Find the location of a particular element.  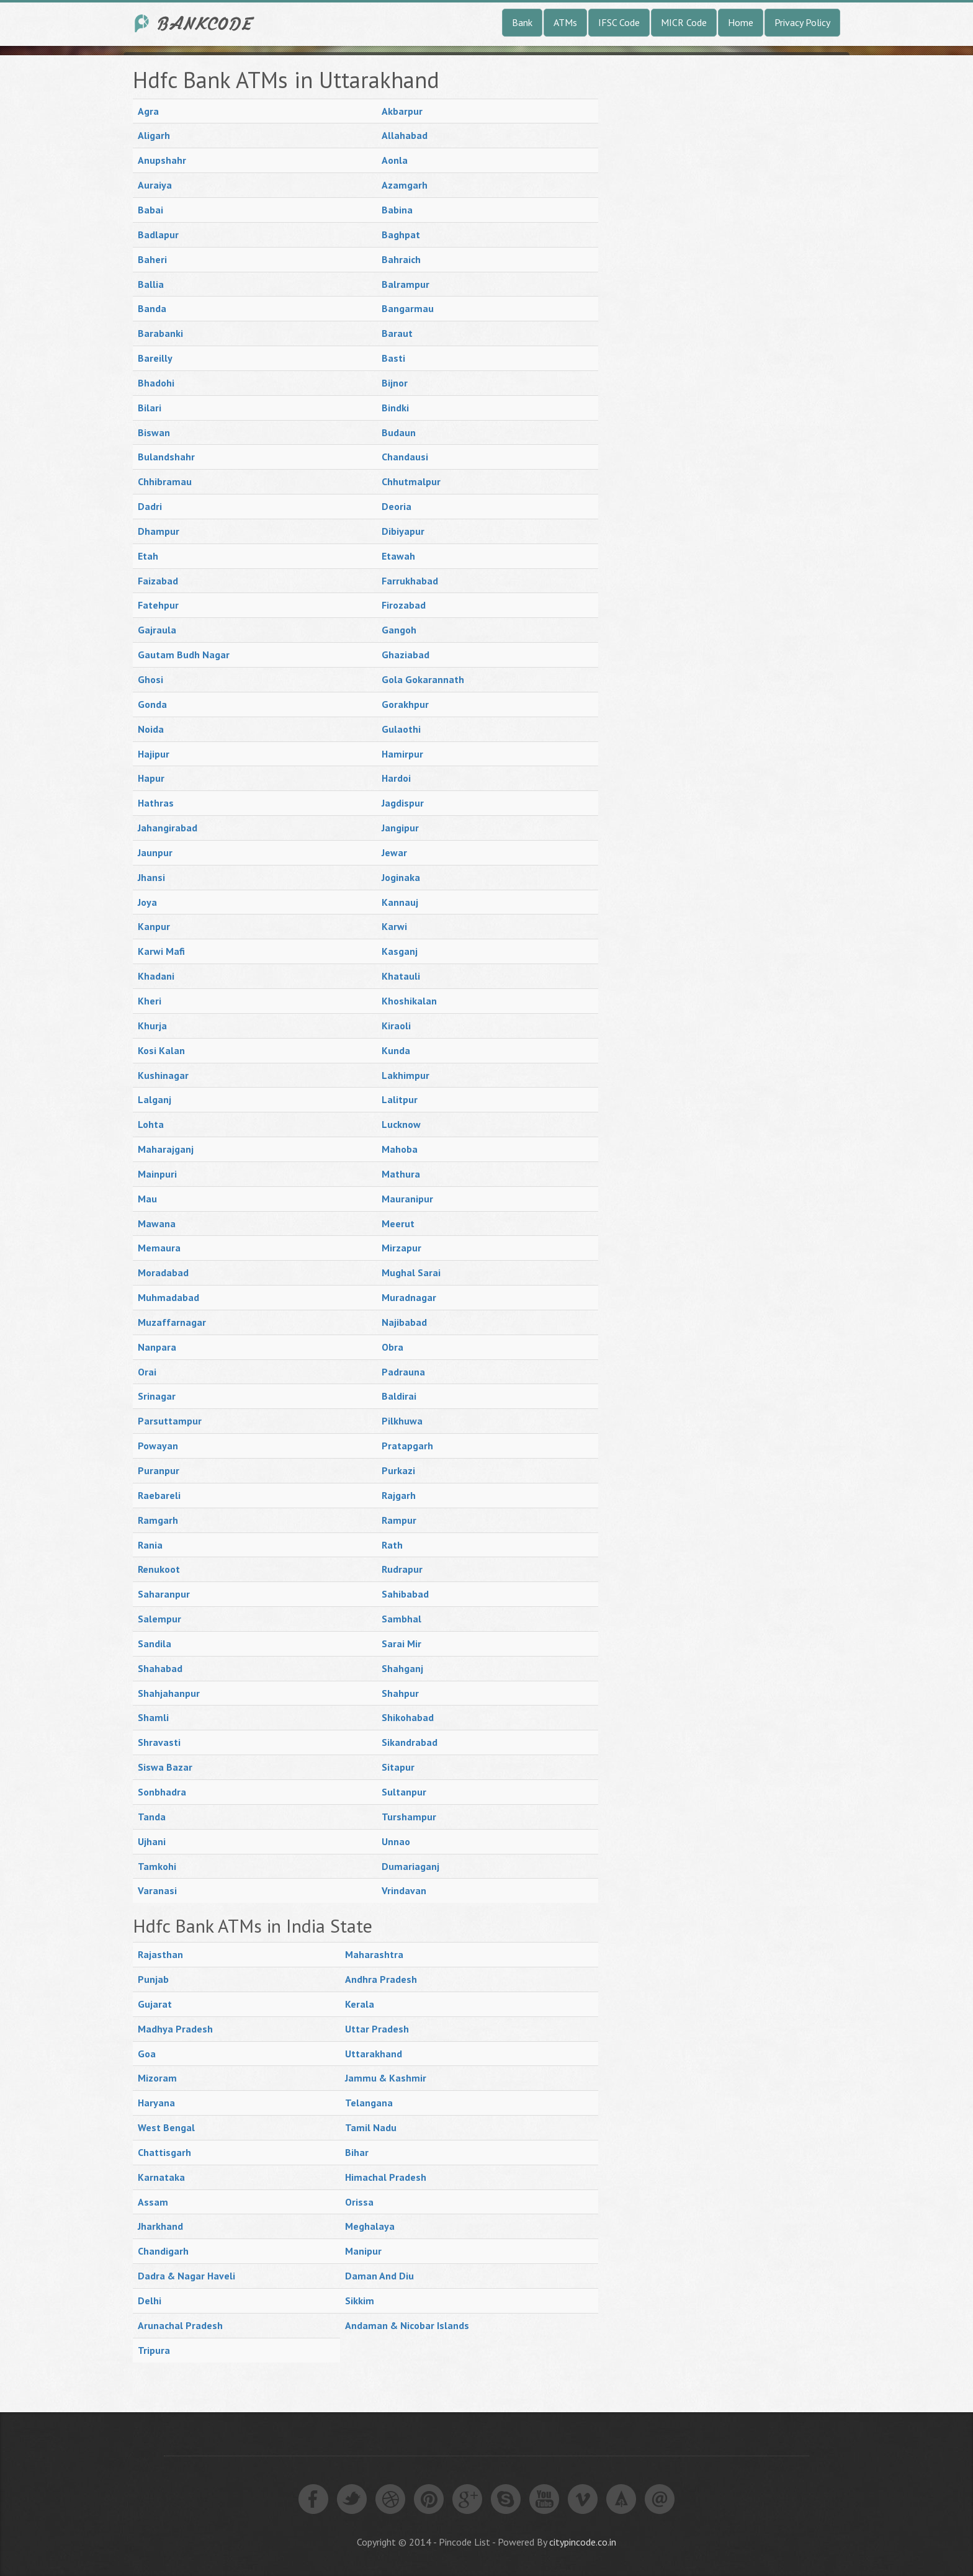

Telangana is located at coordinates (369, 2102).